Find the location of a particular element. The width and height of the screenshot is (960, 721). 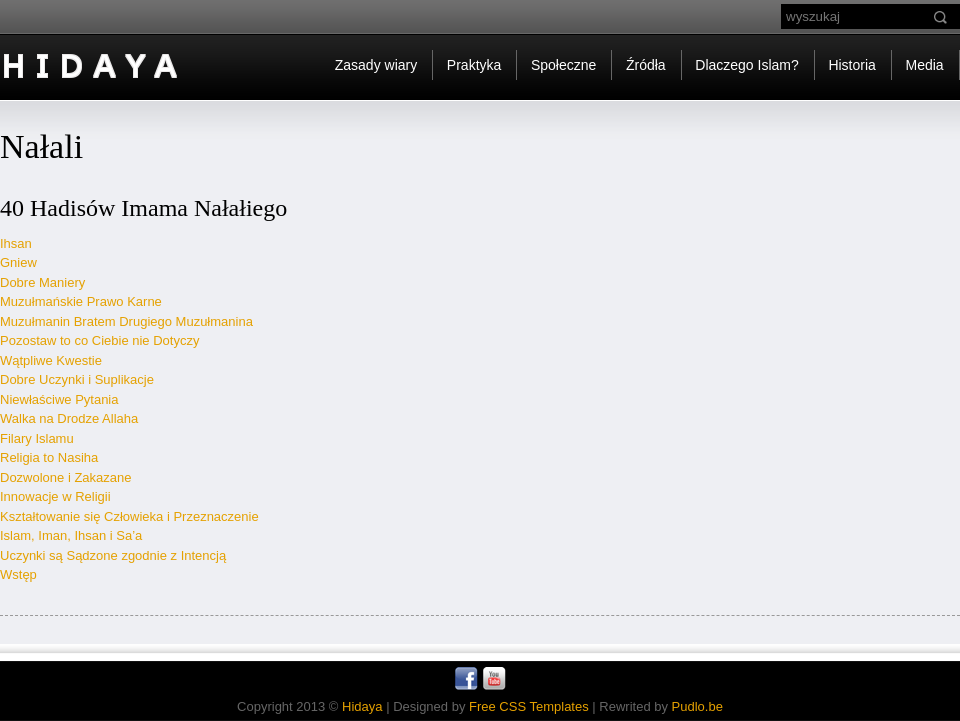

Pudlo.be is located at coordinates (697, 706).